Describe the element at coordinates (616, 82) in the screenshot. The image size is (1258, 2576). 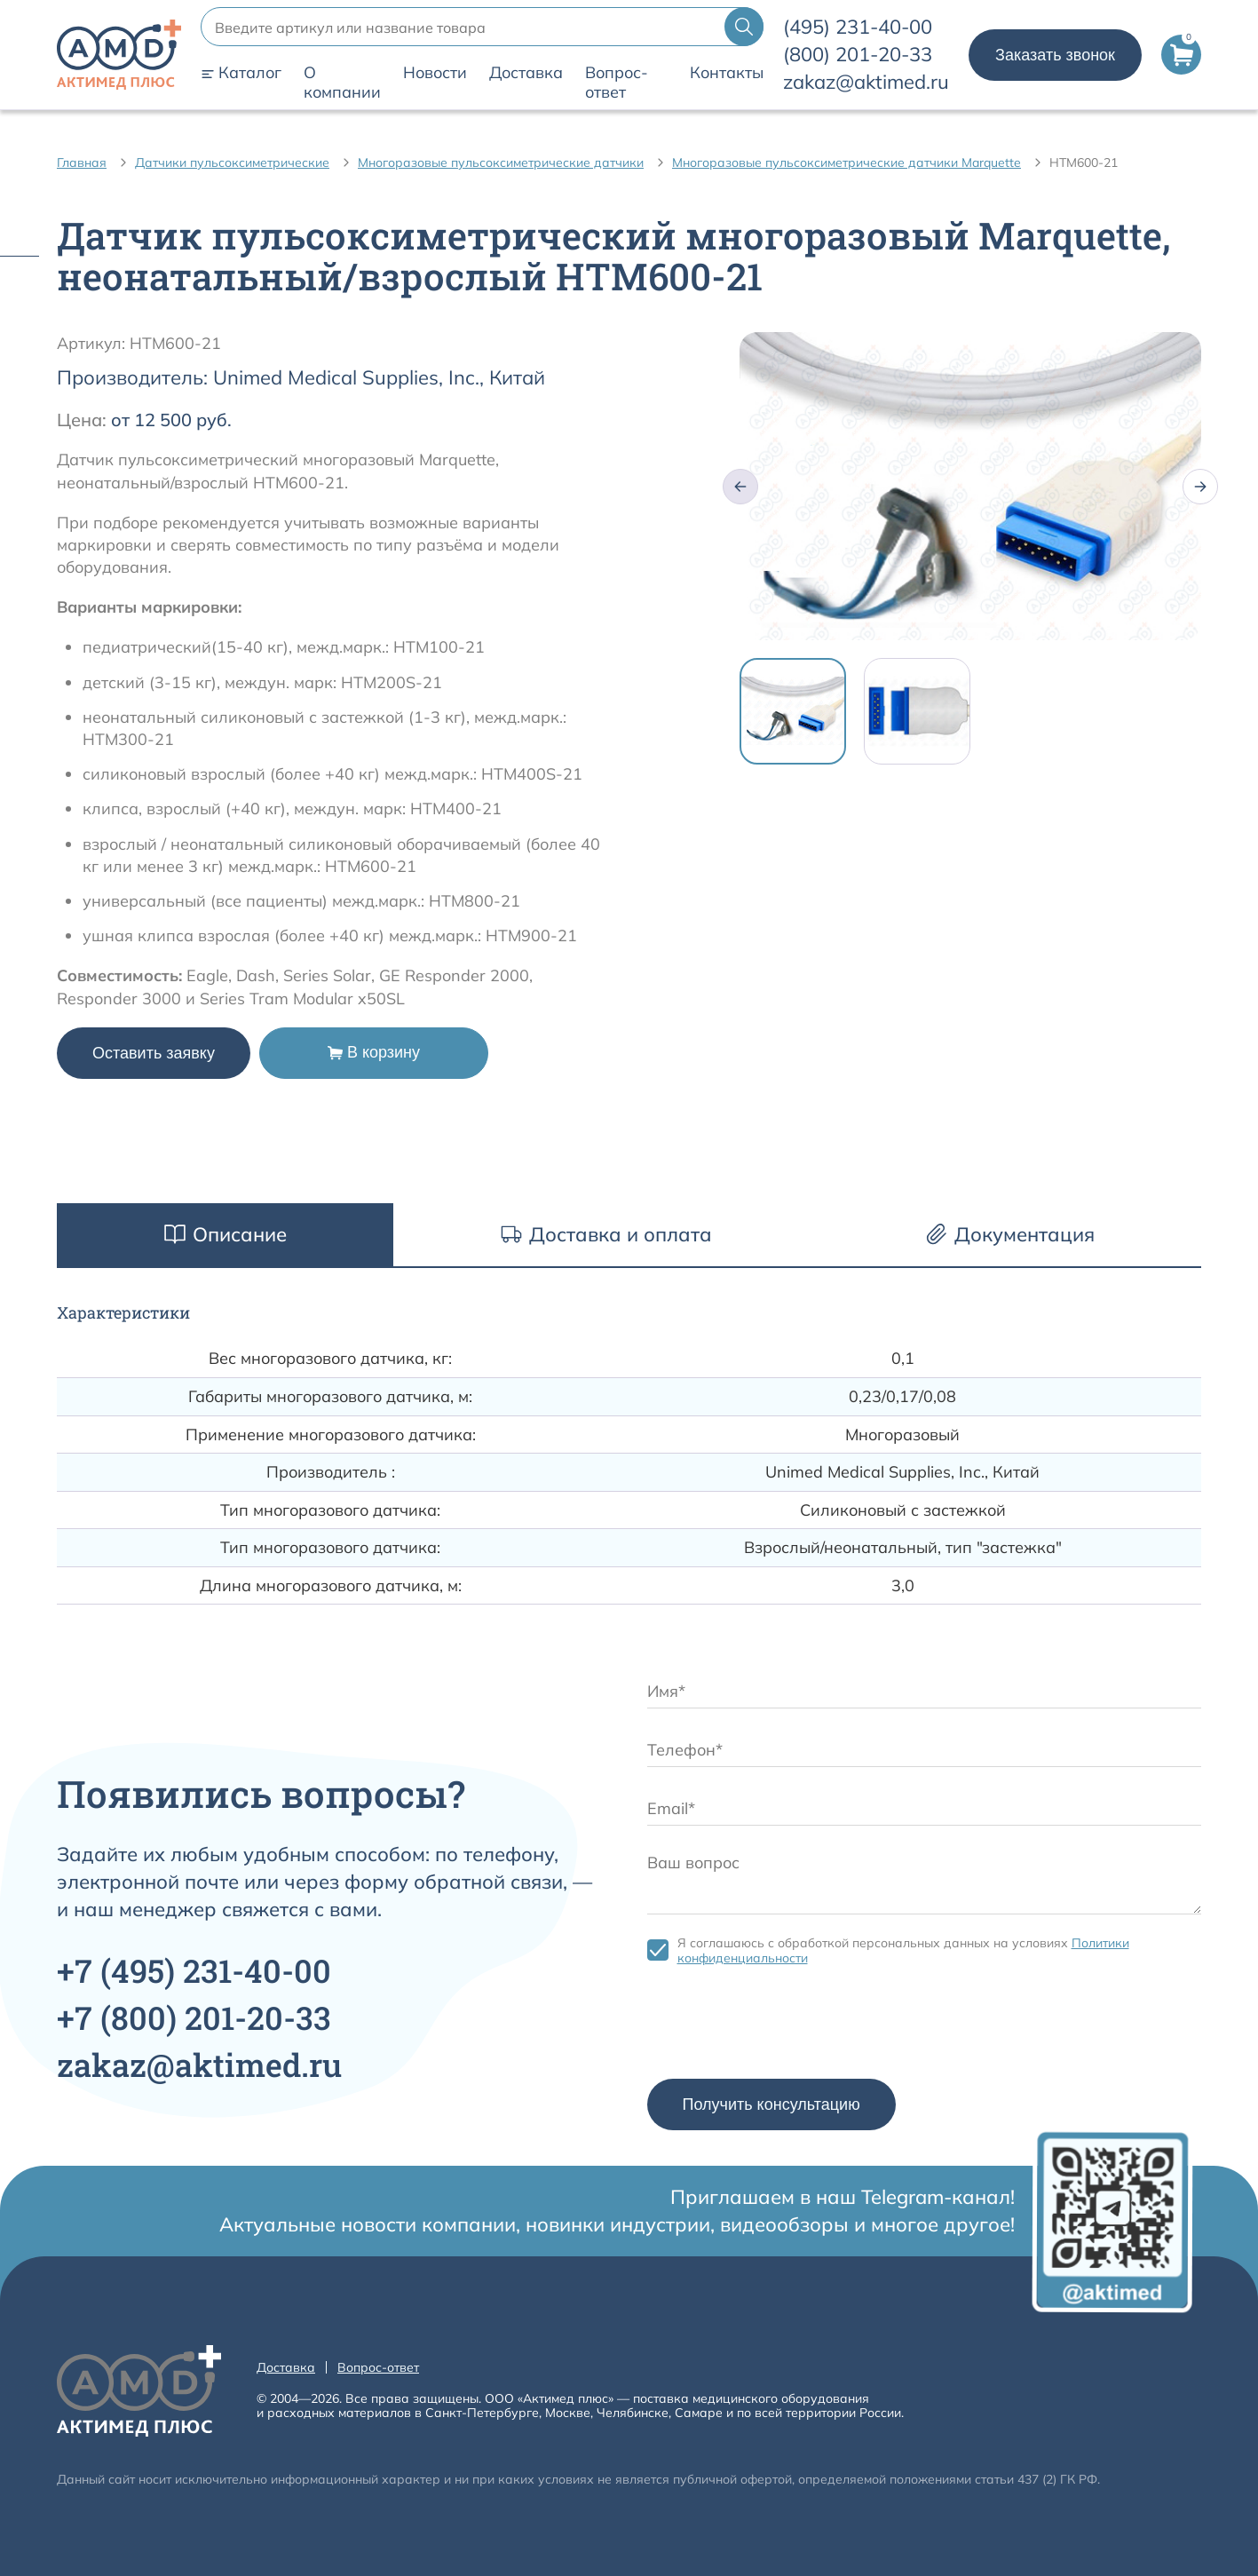
I see `Вопрос-ответ` at that location.